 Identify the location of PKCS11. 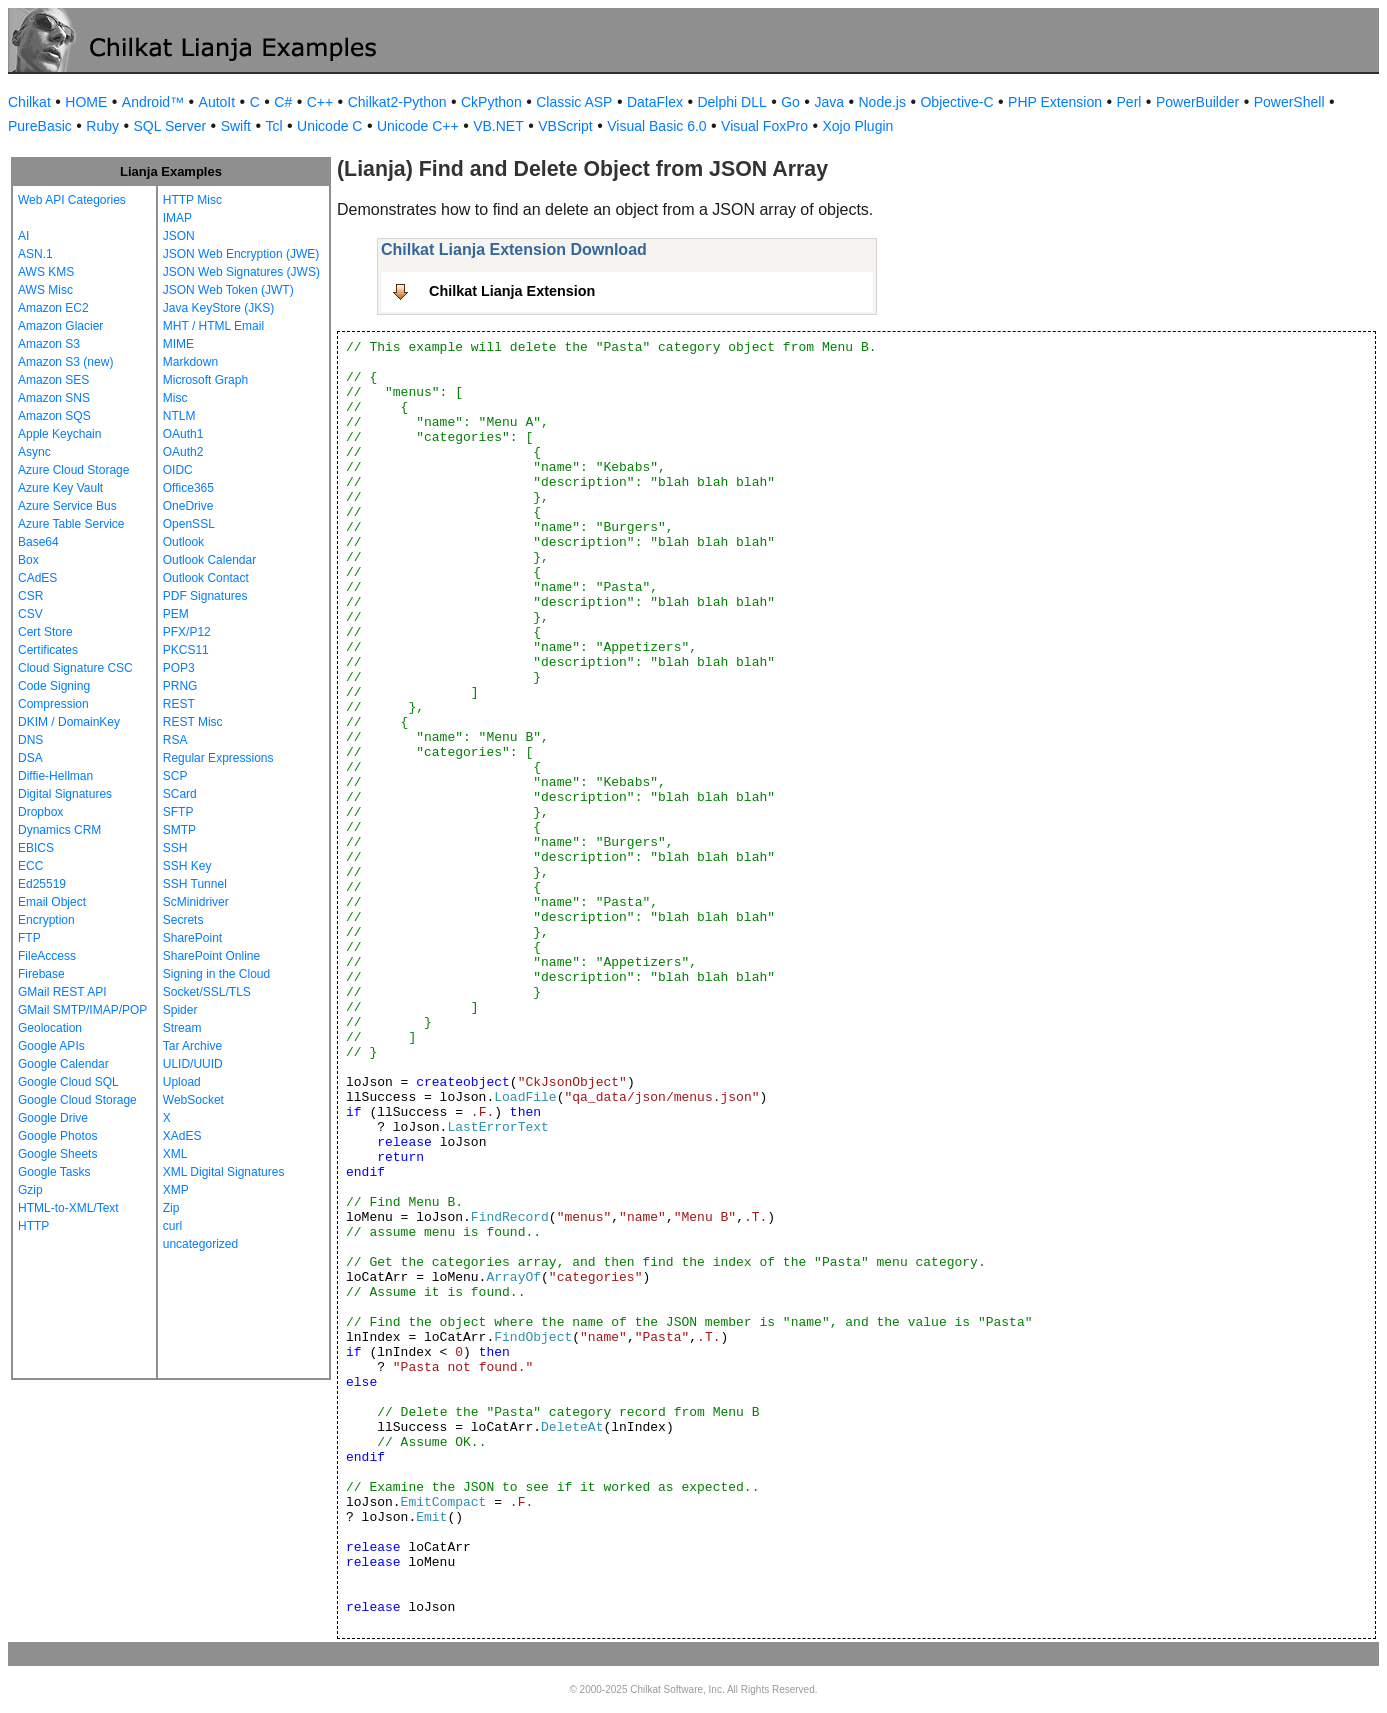
(186, 650).